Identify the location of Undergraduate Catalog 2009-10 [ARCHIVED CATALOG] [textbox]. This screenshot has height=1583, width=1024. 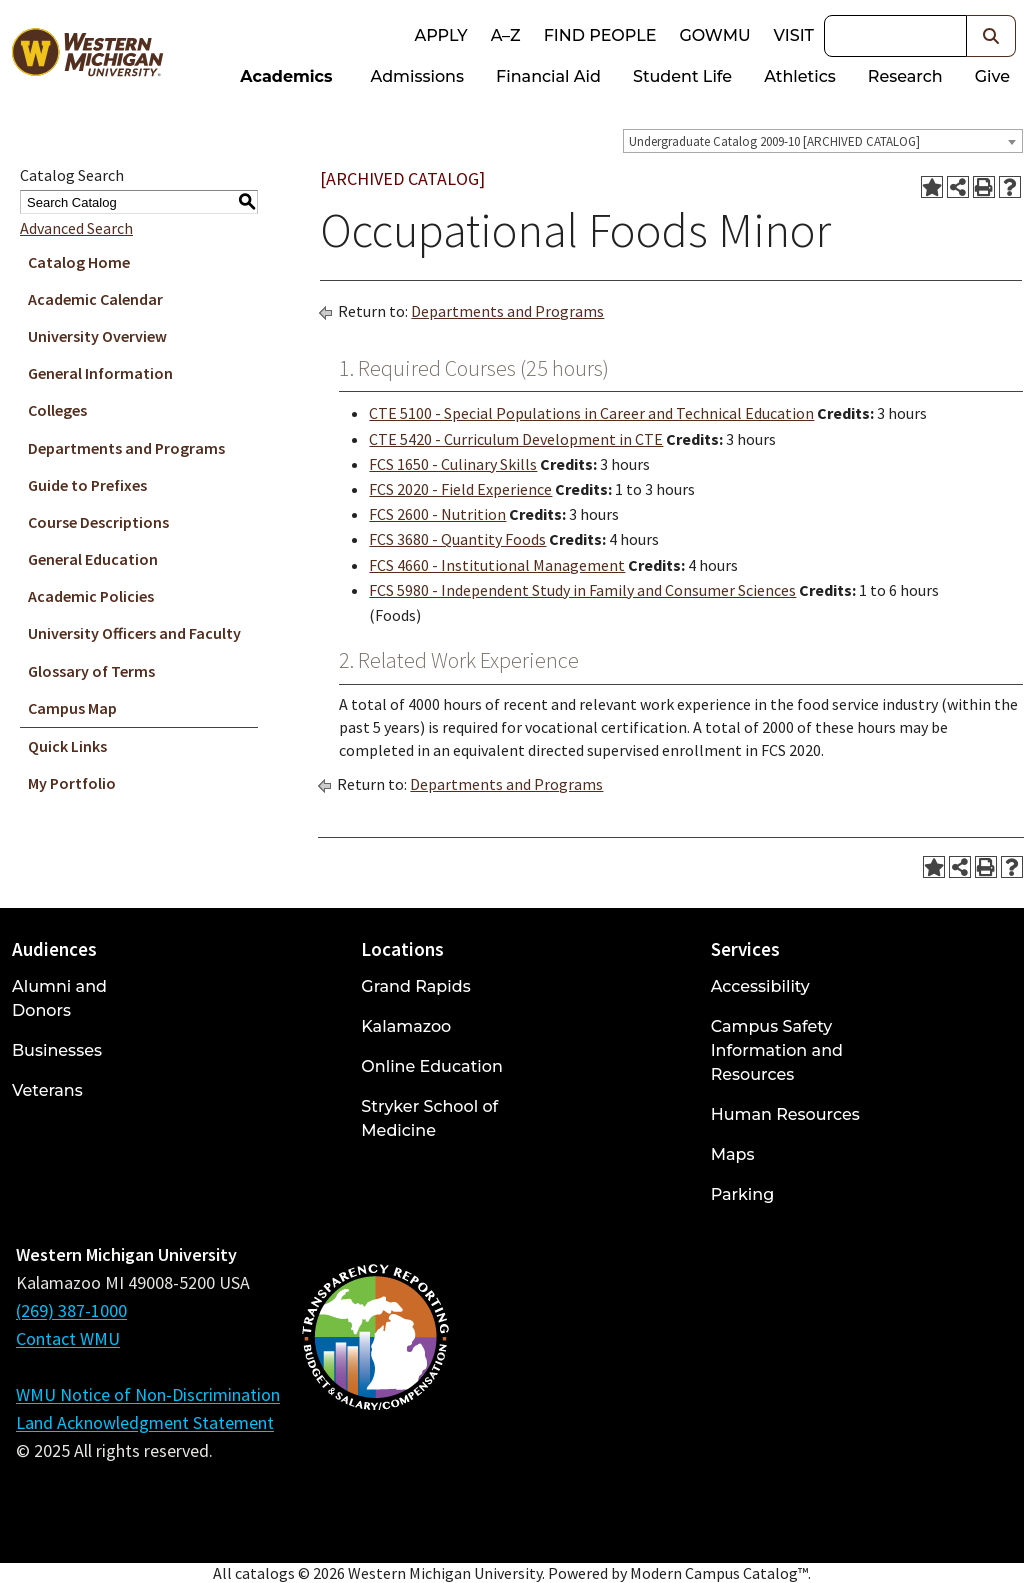
(774, 141).